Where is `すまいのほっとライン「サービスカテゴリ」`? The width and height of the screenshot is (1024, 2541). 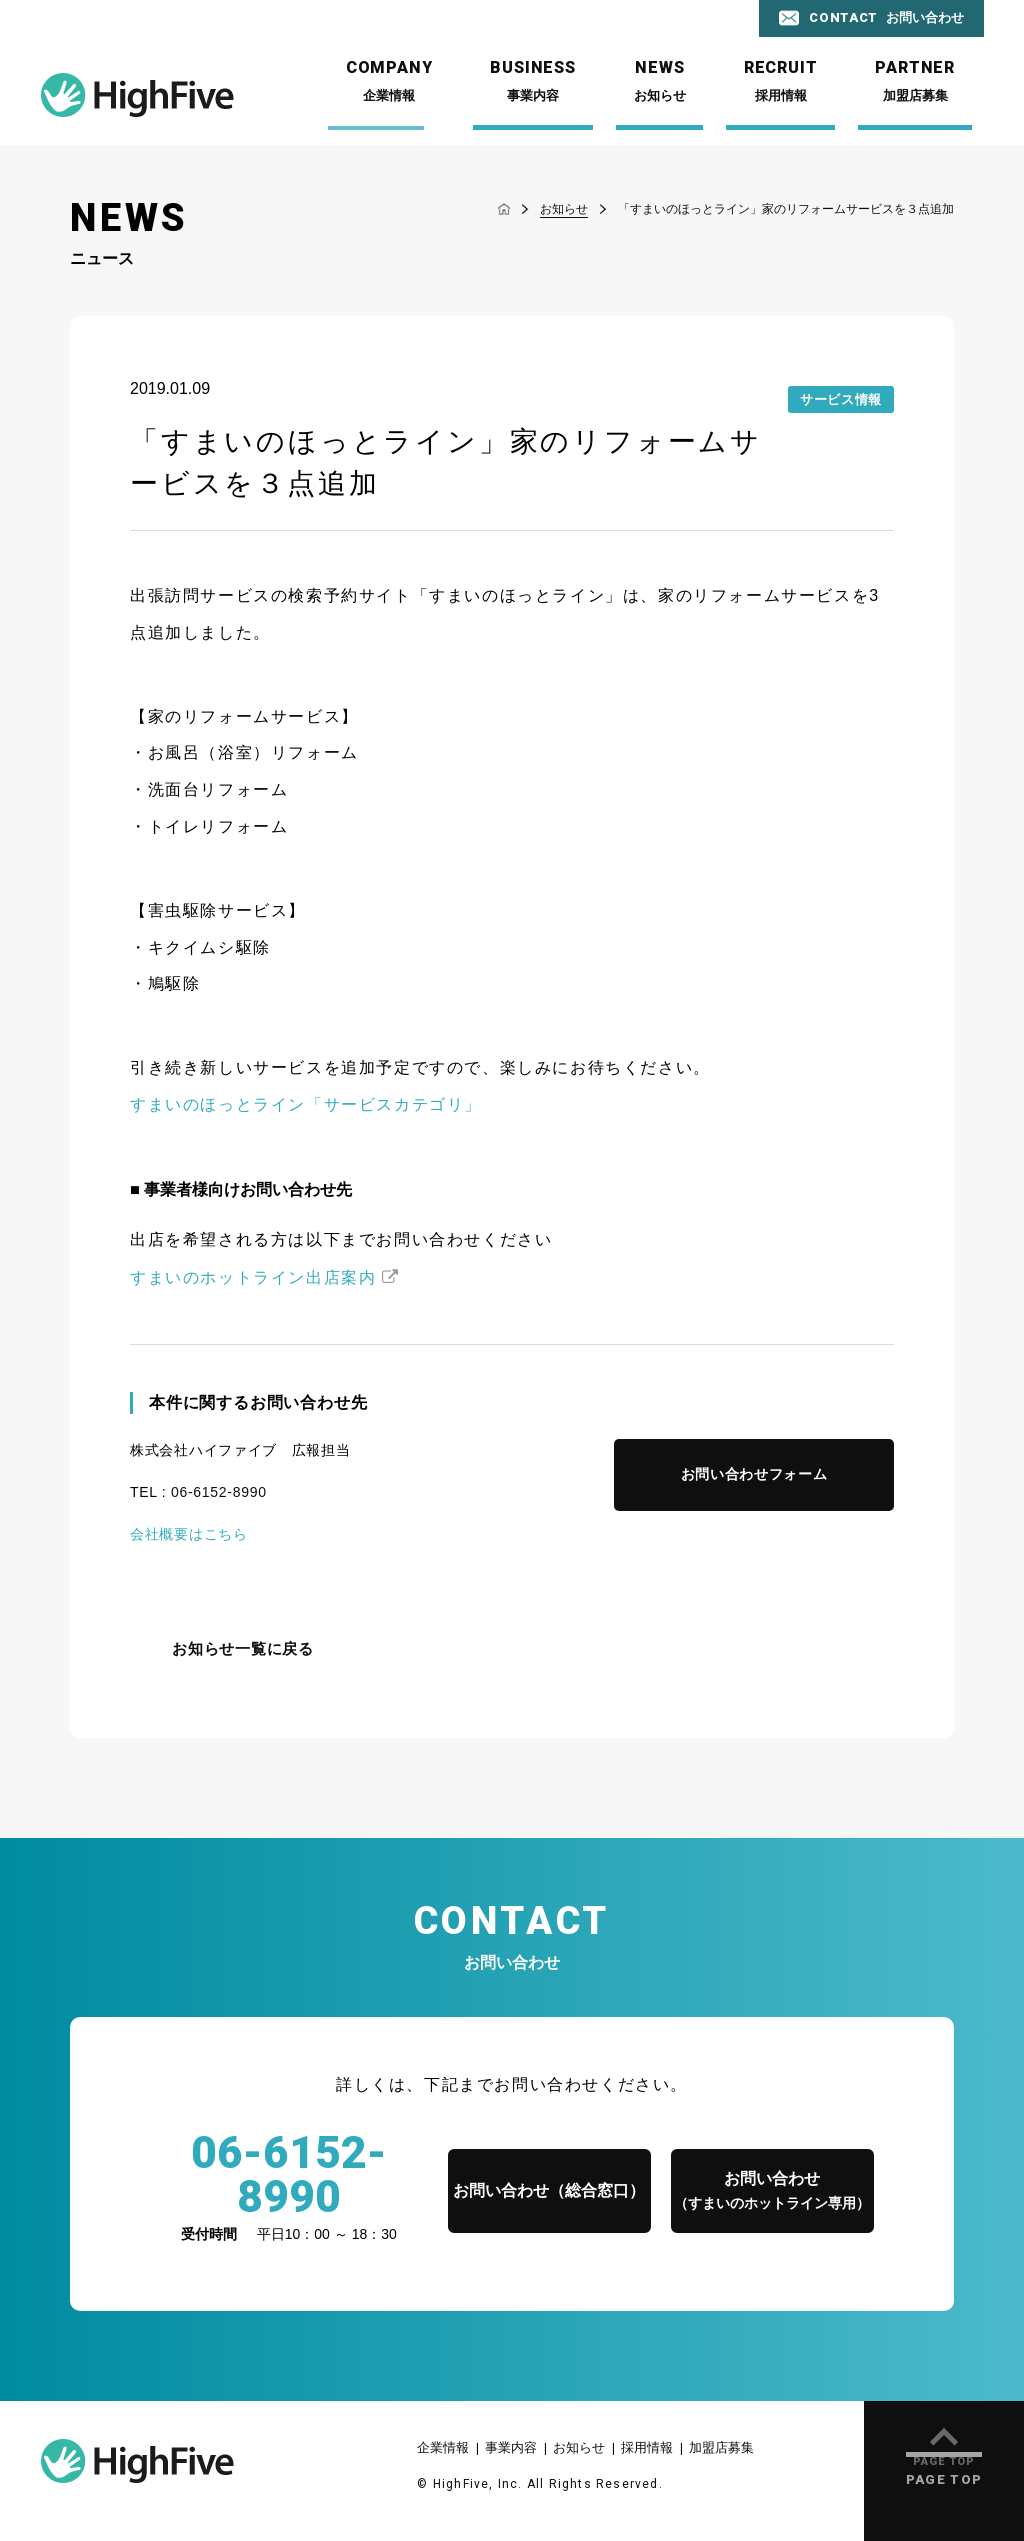
すまいのほっとライン「サービスカテゴリ」 is located at coordinates (306, 1104).